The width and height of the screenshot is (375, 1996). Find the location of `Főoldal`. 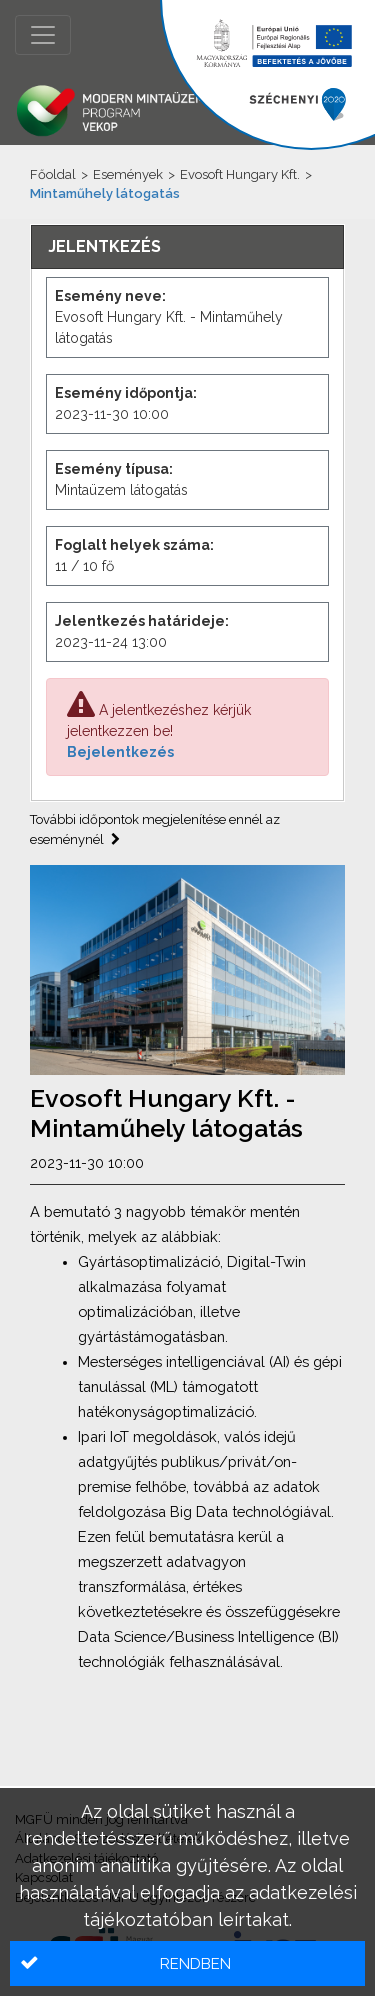

Főoldal is located at coordinates (53, 174).